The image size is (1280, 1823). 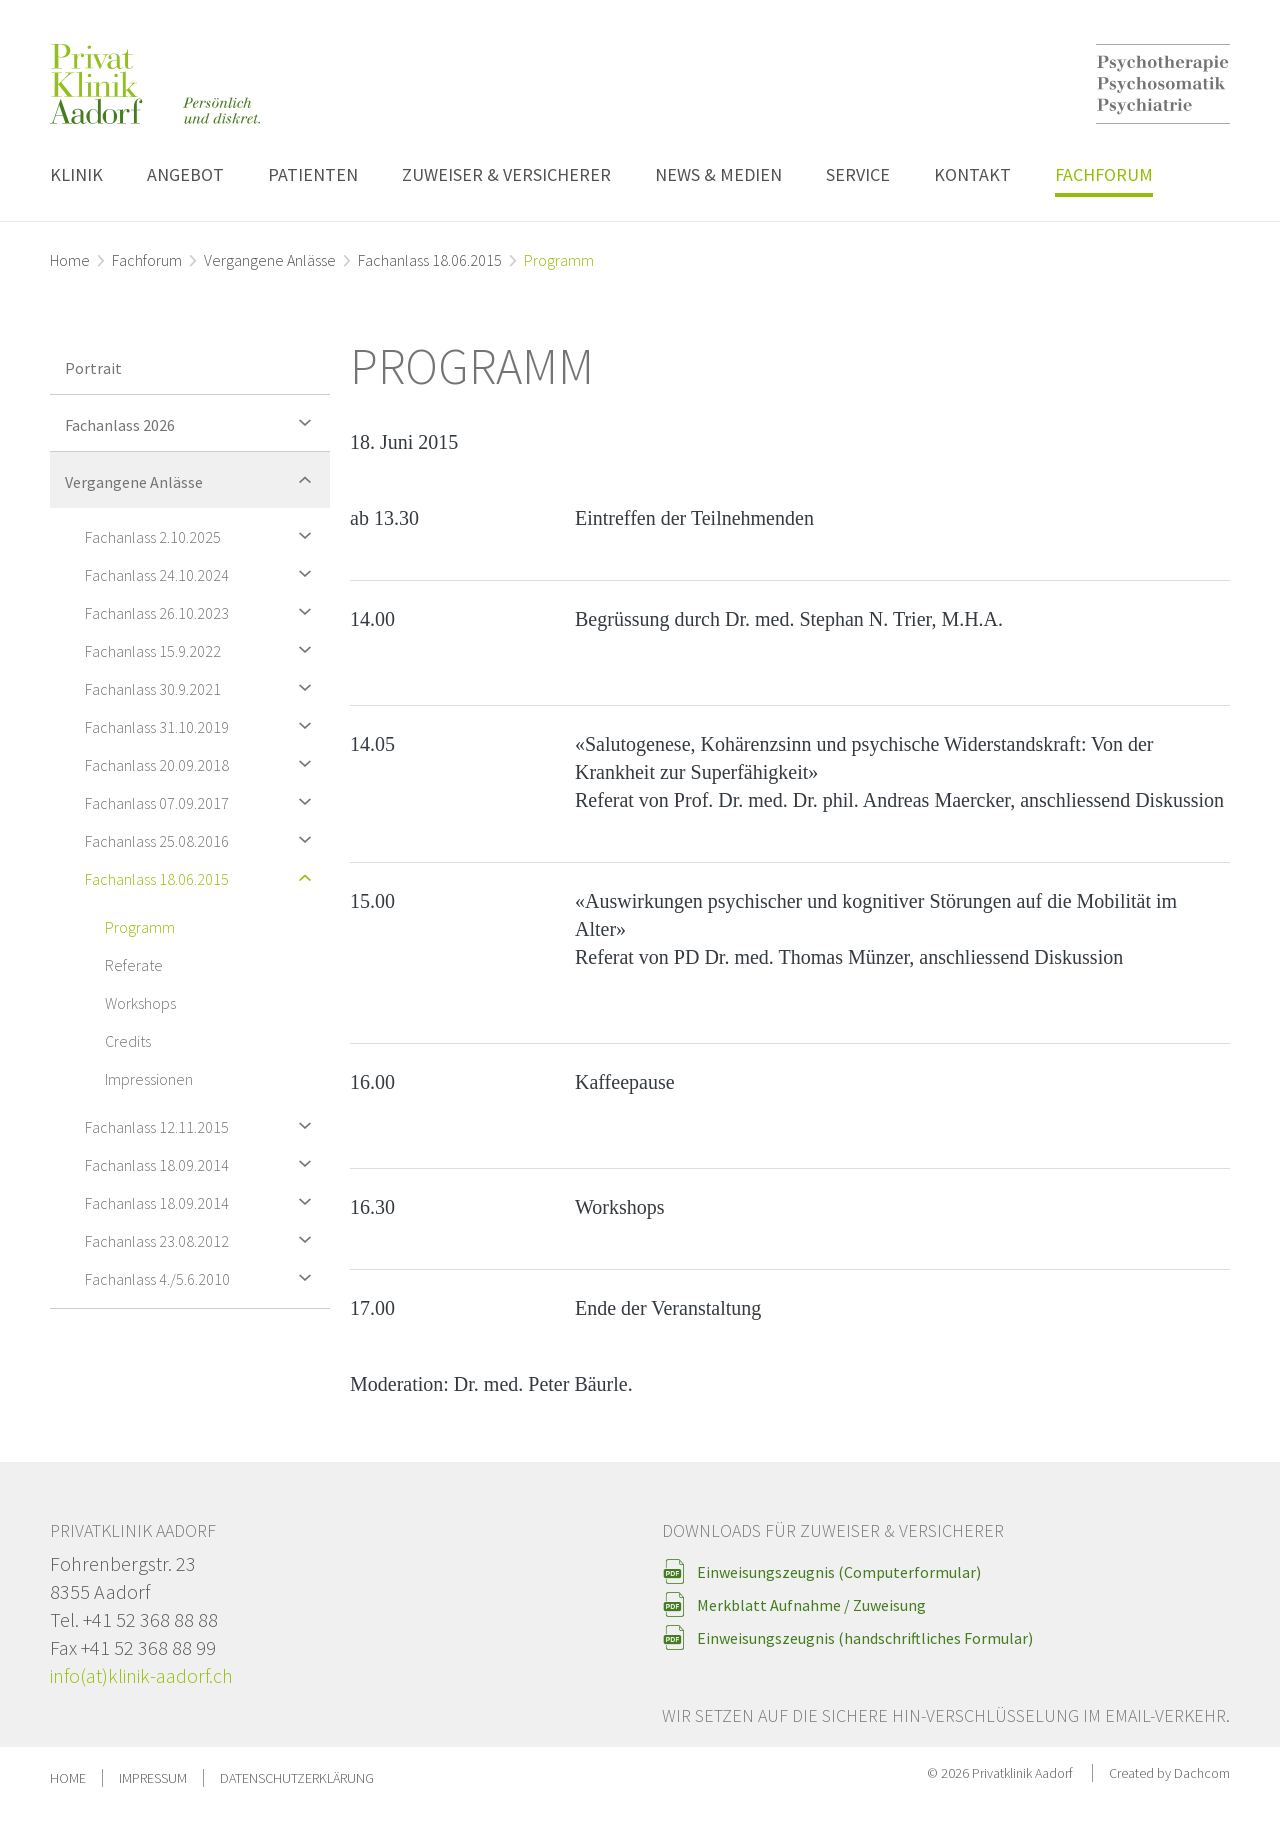 I want to click on Fachanlass 2.10.2025, so click(x=202, y=535).